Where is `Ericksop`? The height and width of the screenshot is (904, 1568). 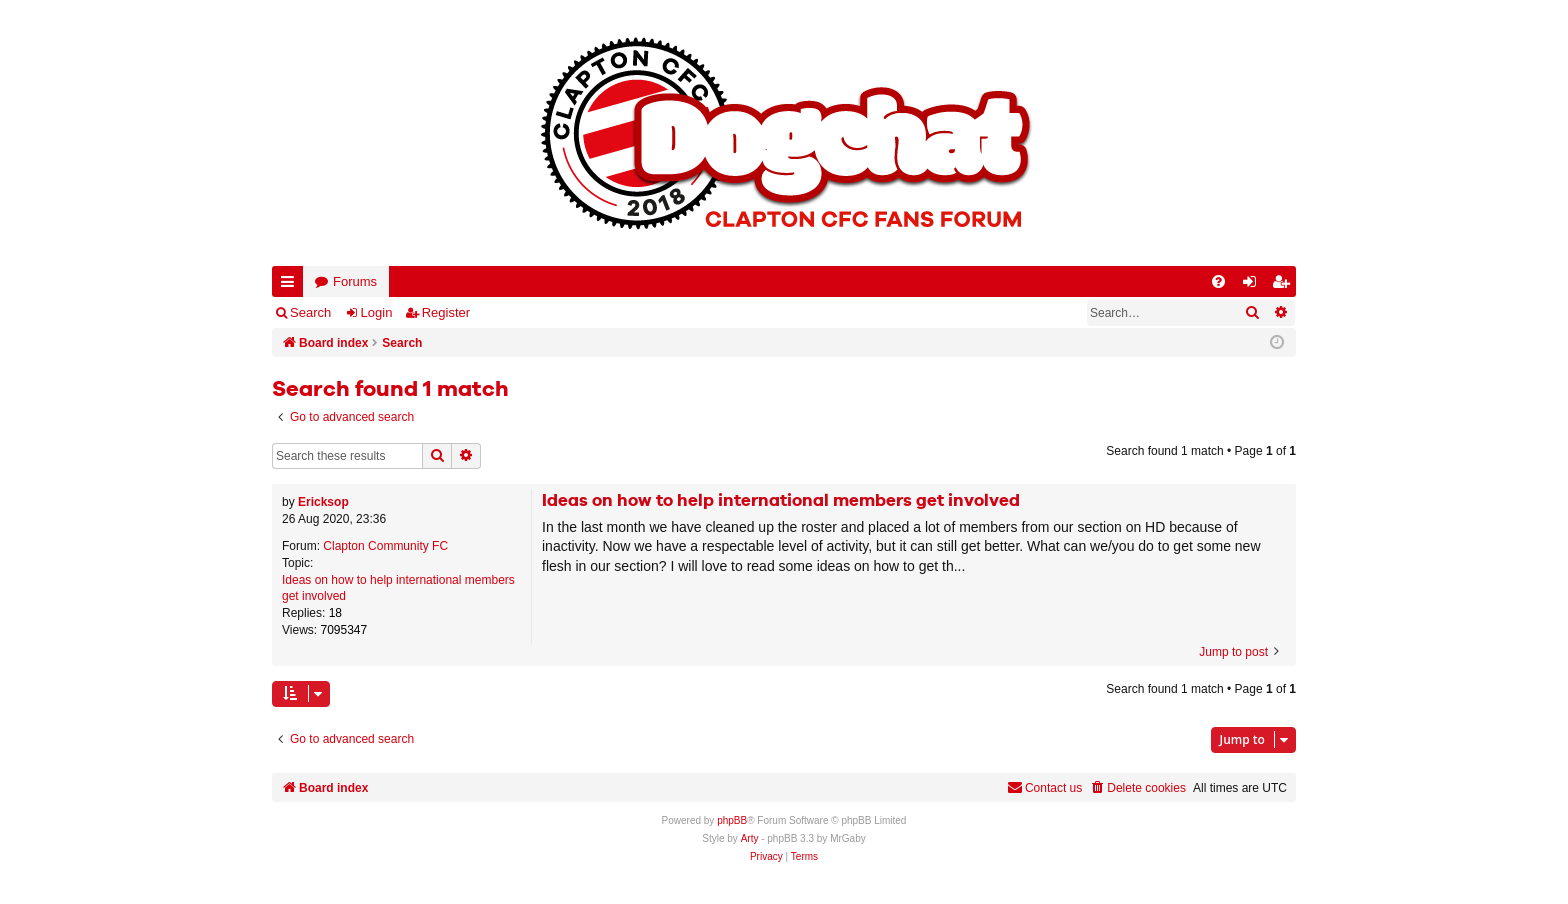
Ericksop is located at coordinates (323, 502).